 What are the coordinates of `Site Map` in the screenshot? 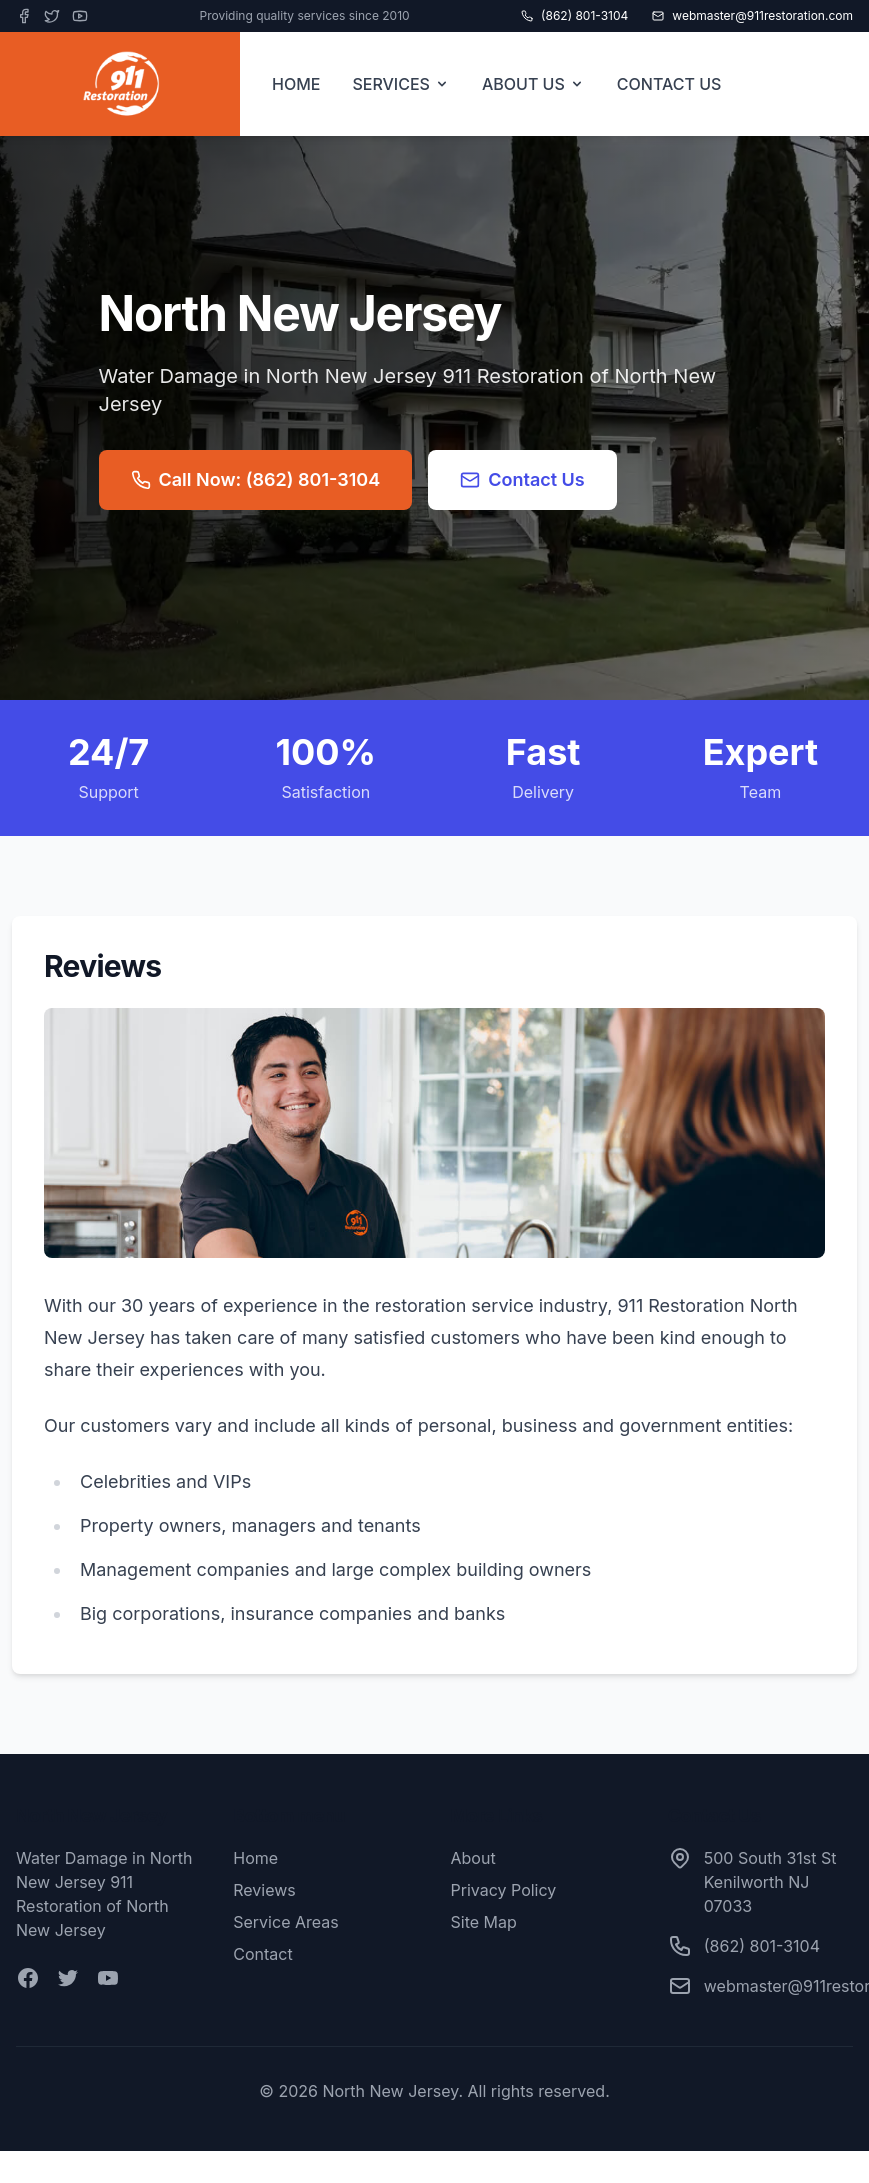 It's located at (484, 1922).